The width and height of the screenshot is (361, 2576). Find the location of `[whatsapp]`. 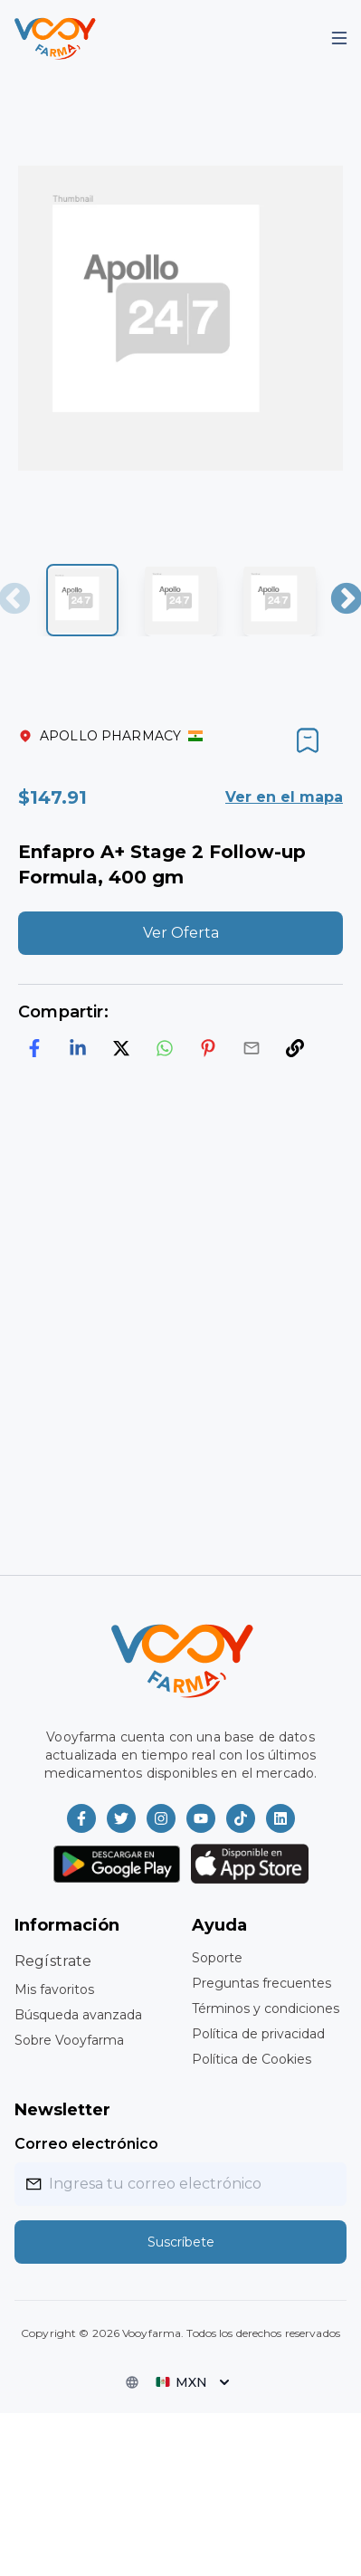

[whatsapp] is located at coordinates (164, 1048).